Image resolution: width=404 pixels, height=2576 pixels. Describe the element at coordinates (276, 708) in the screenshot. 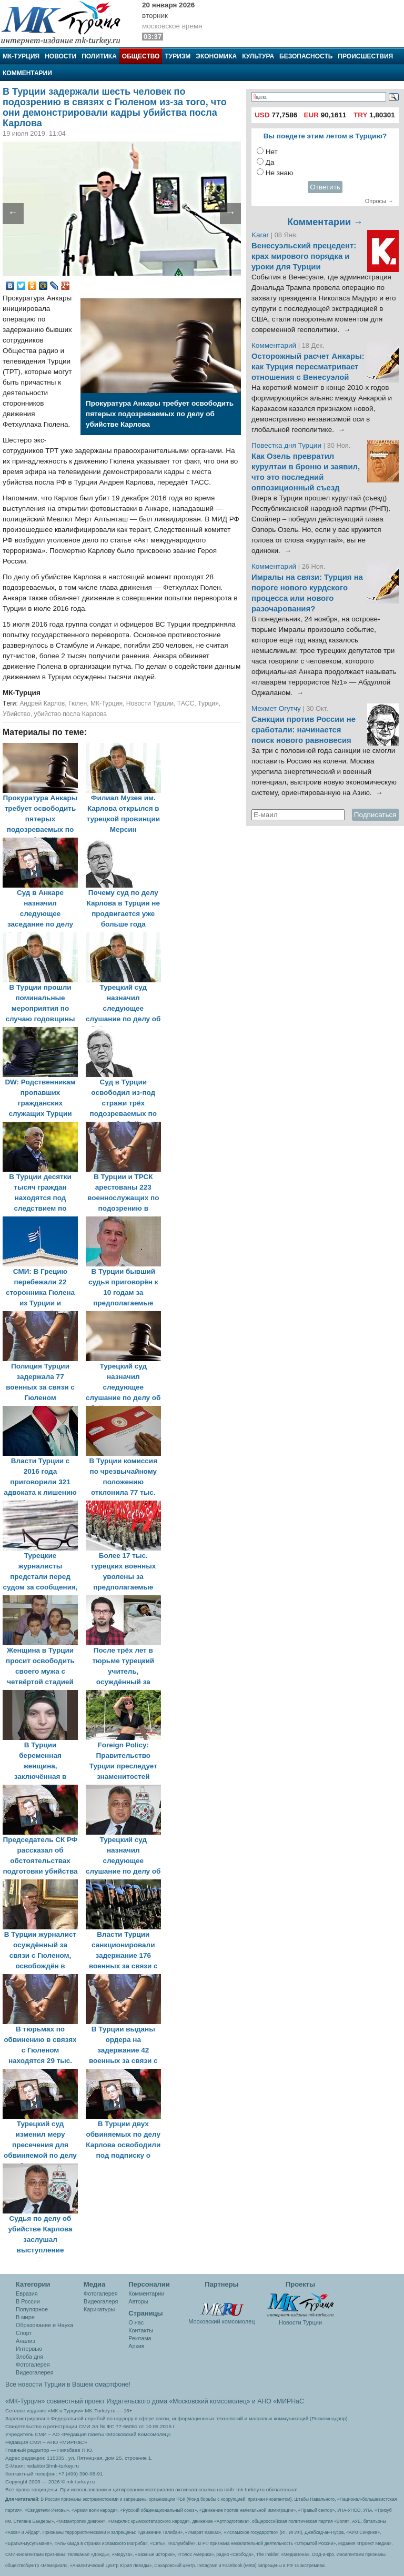

I see `Мехмет Огутчу` at that location.